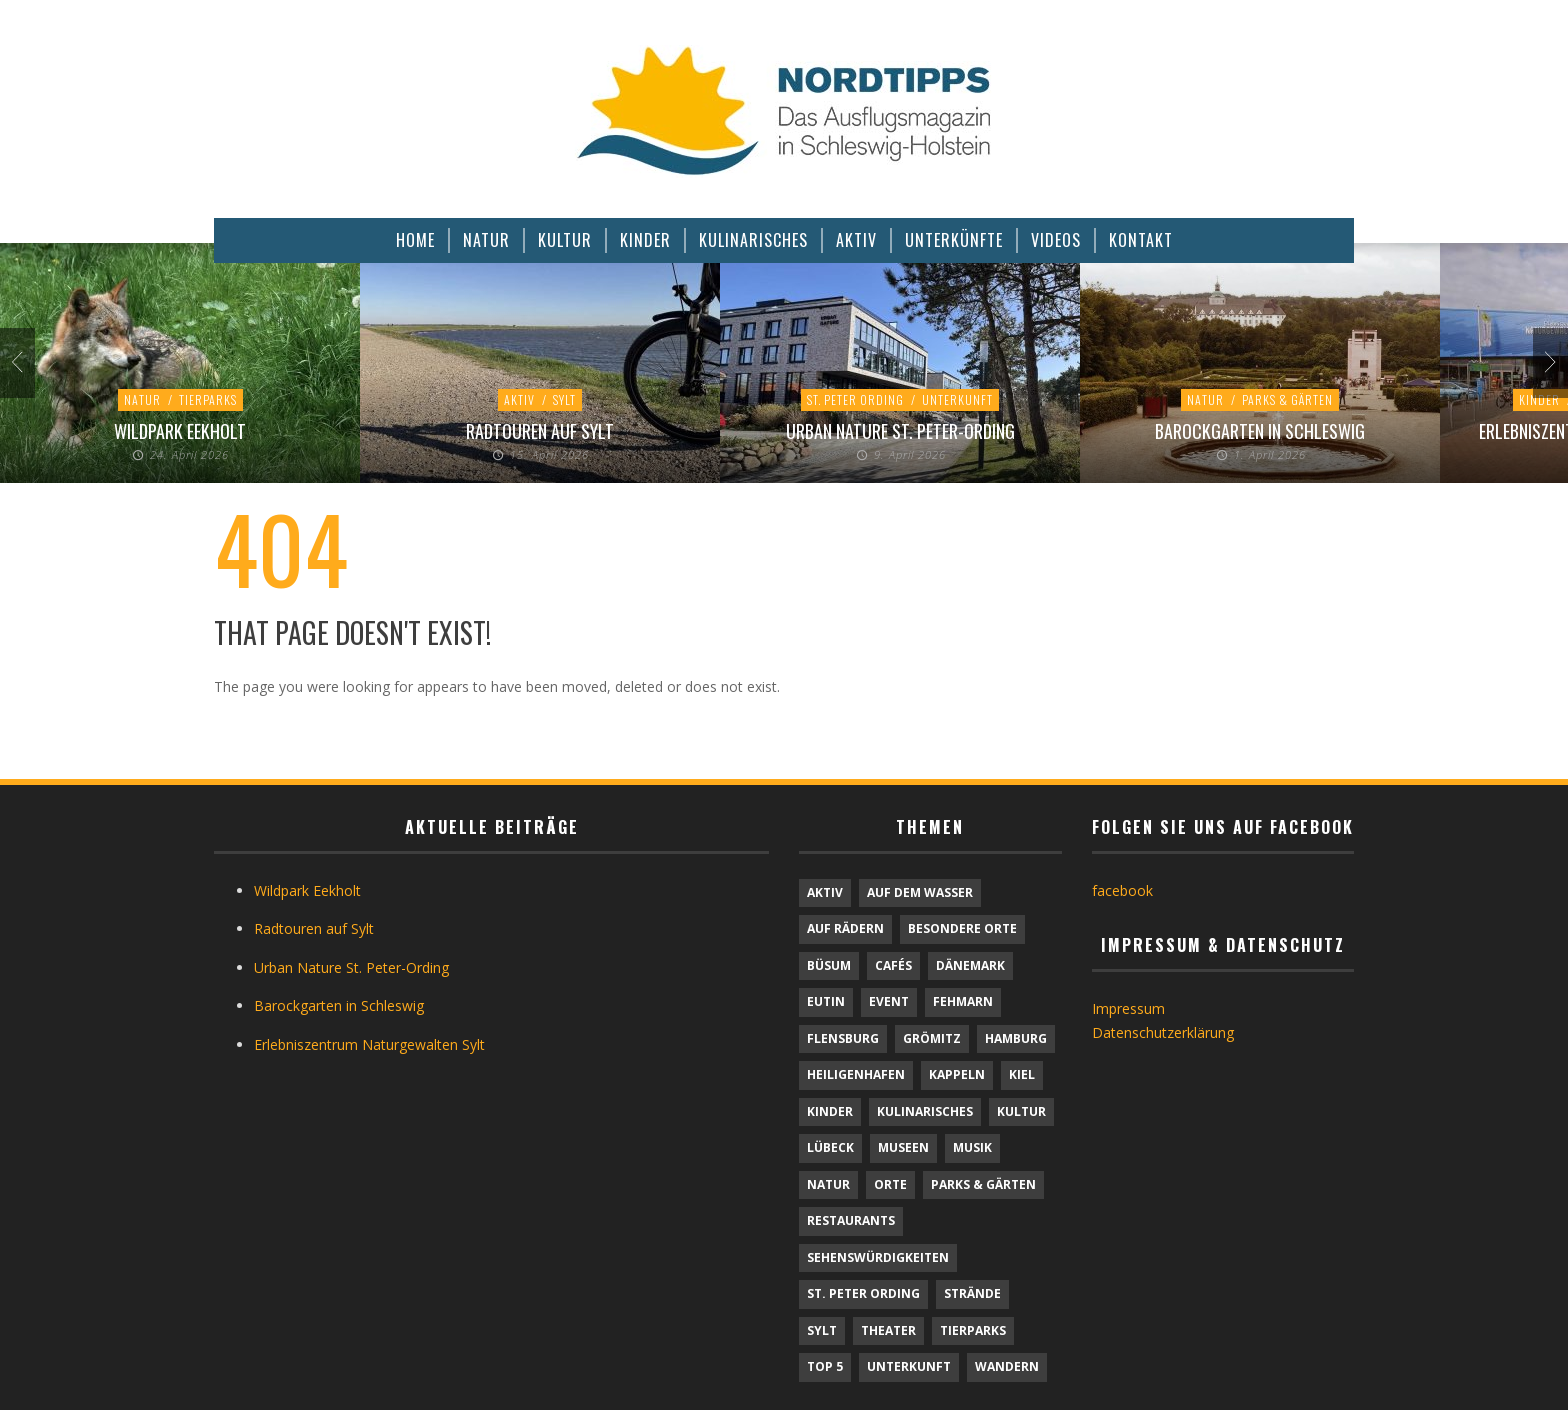 The height and width of the screenshot is (1410, 1568). I want to click on Urban Nature St. Peter-Ording, so click(900, 431).